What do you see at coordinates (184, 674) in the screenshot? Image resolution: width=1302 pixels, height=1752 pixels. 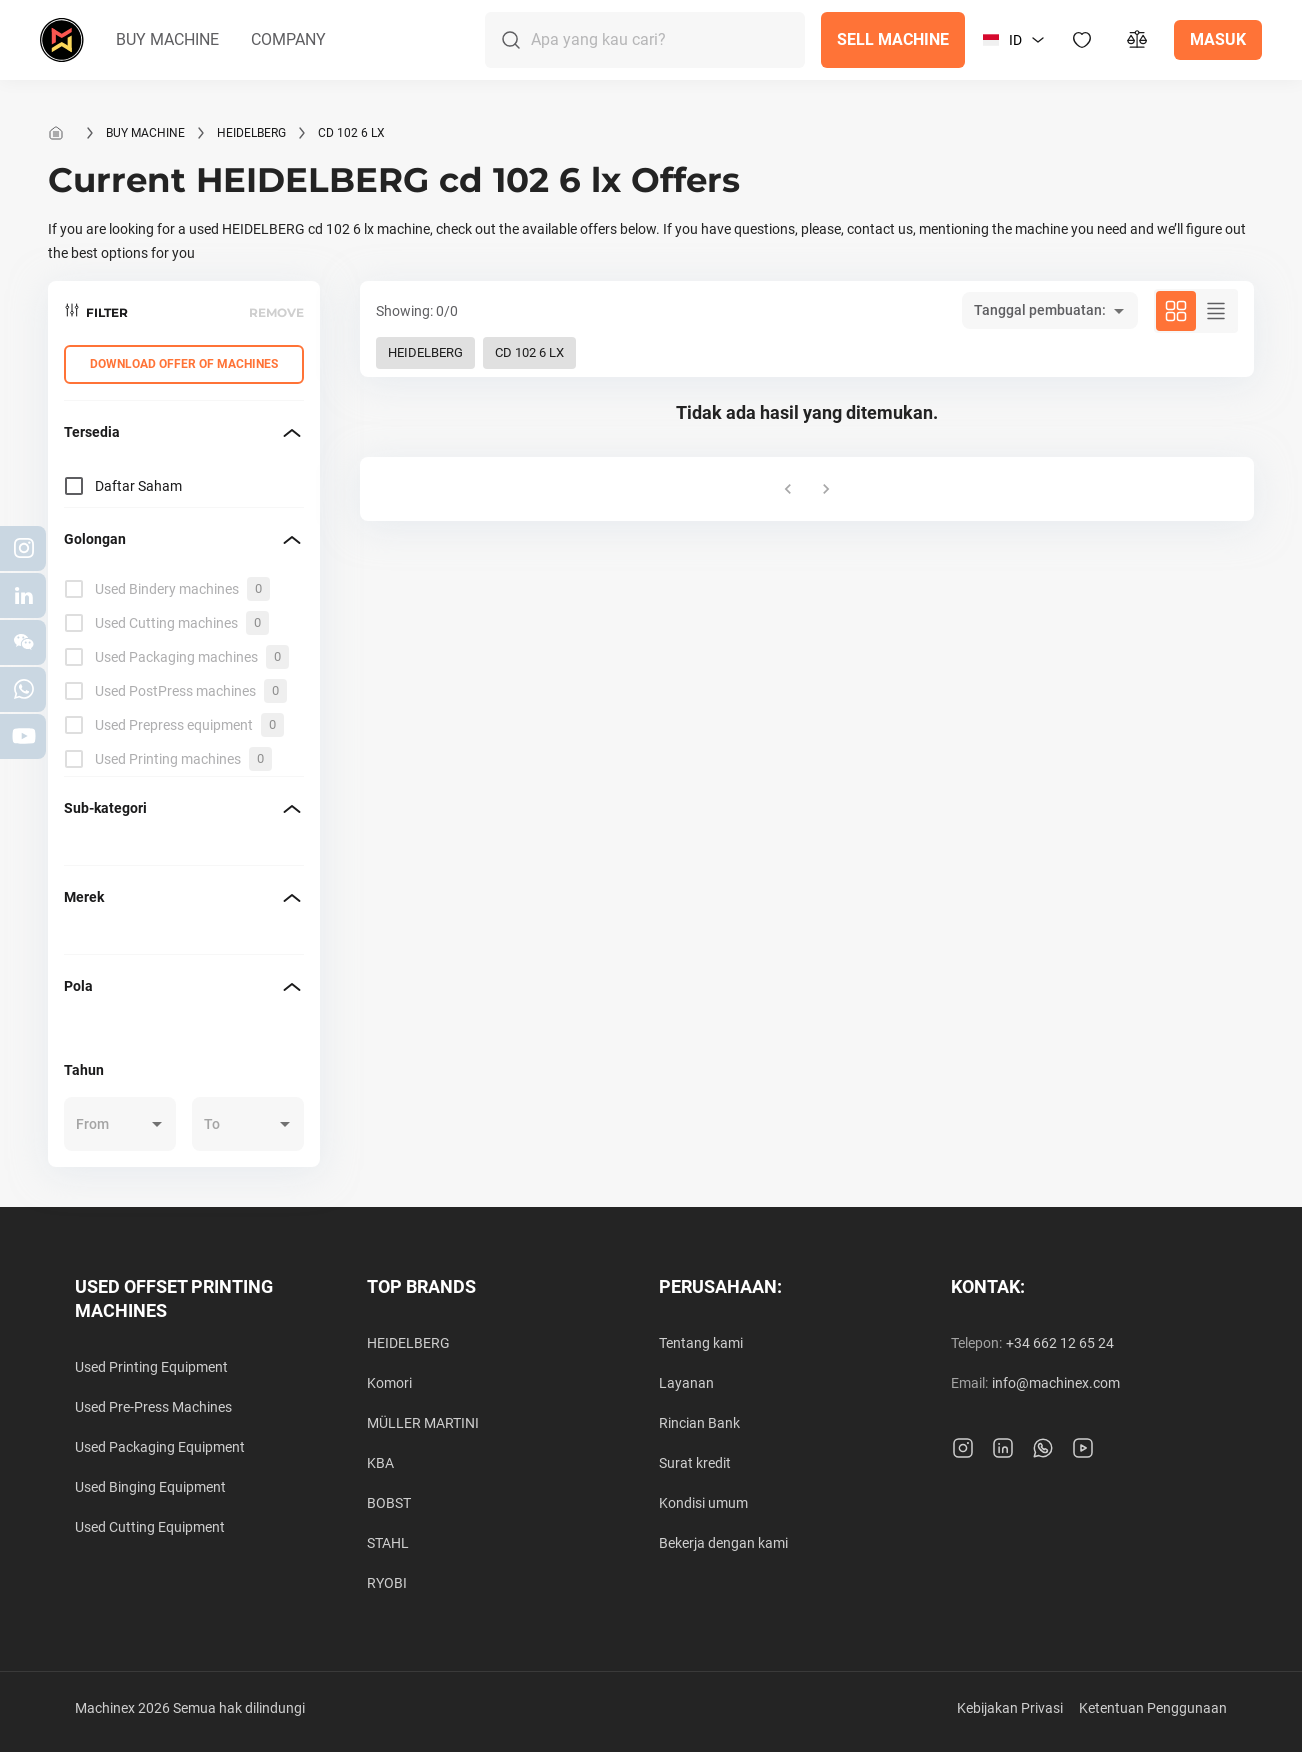 I see `[grid]` at bounding box center [184, 674].